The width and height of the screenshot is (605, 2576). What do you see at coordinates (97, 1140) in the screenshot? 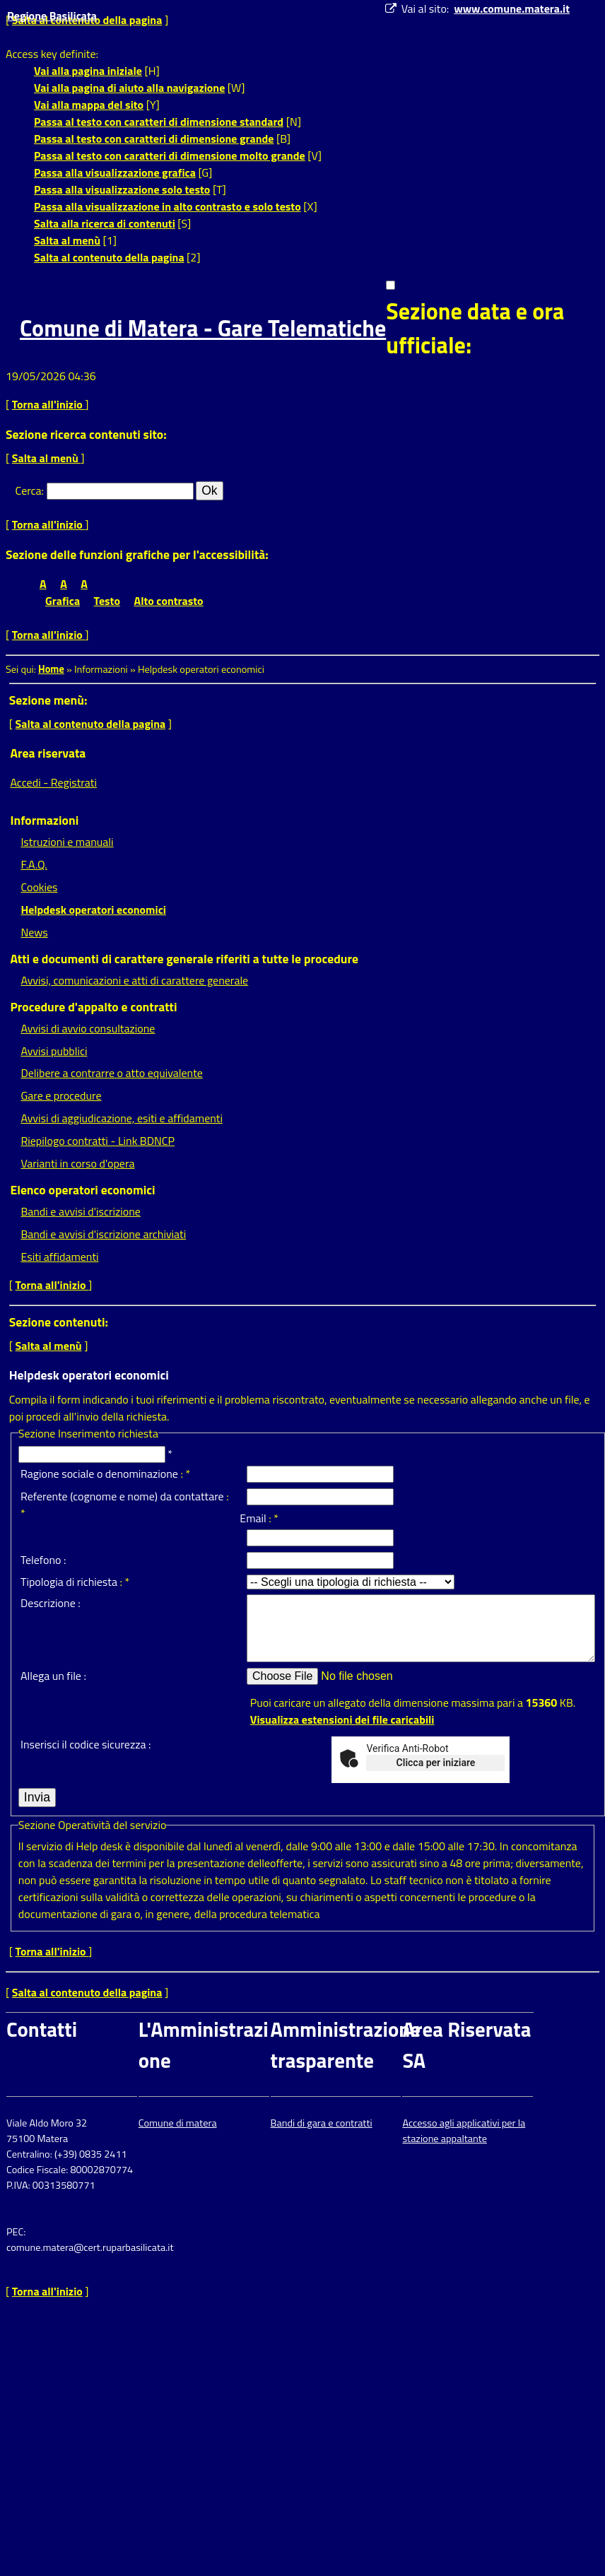
I see `Riepilogo contratti - Link BDNCP` at bounding box center [97, 1140].